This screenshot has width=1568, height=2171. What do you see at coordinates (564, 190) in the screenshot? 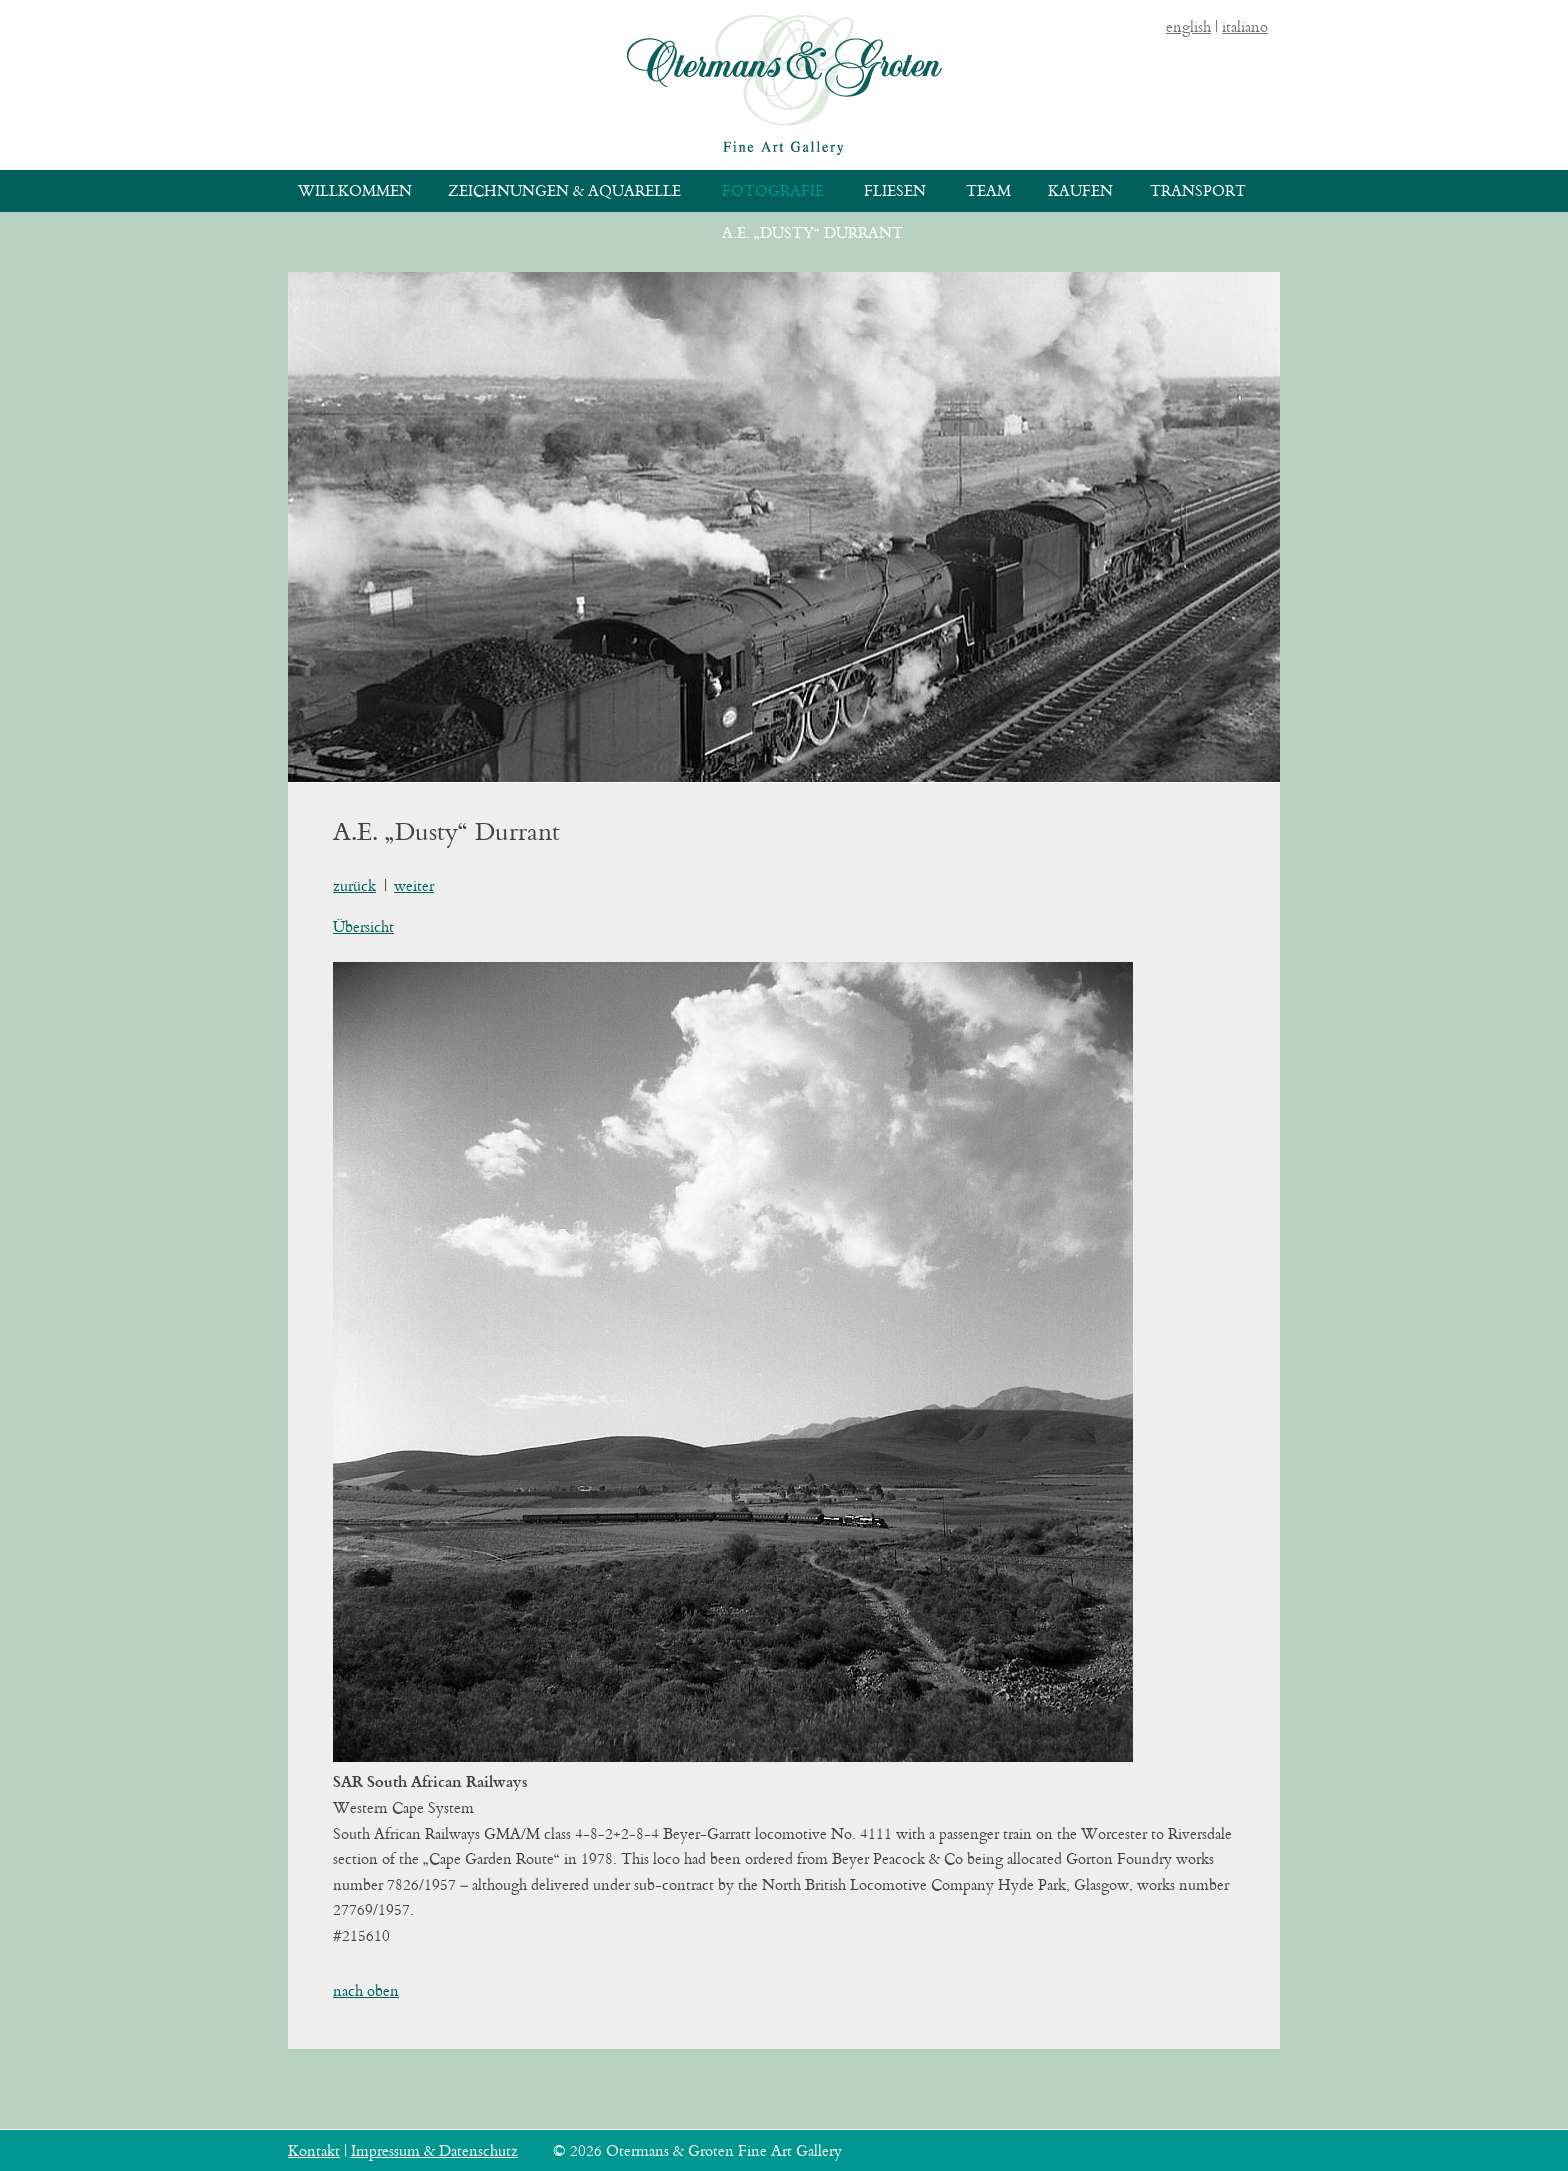
I see `Zeichnungen & Aquarelle` at bounding box center [564, 190].